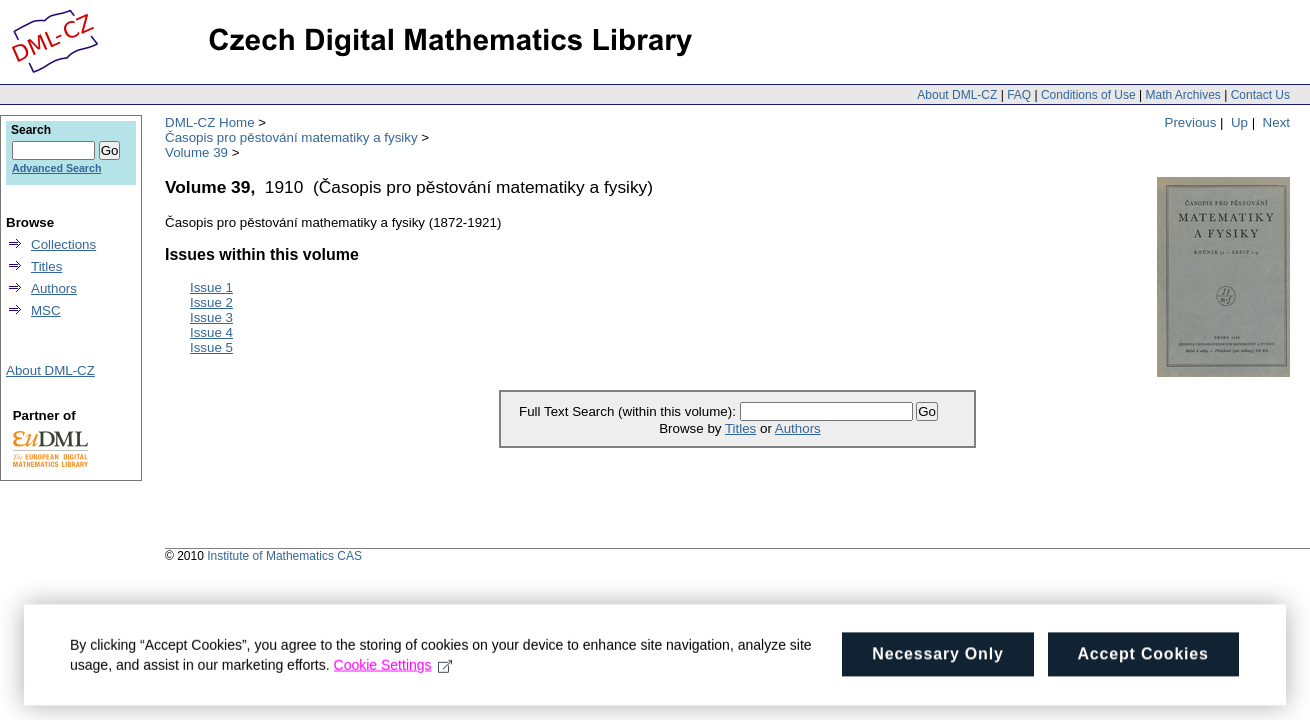 This screenshot has width=1310, height=720. What do you see at coordinates (957, 95) in the screenshot?
I see `About DML-CZ` at bounding box center [957, 95].